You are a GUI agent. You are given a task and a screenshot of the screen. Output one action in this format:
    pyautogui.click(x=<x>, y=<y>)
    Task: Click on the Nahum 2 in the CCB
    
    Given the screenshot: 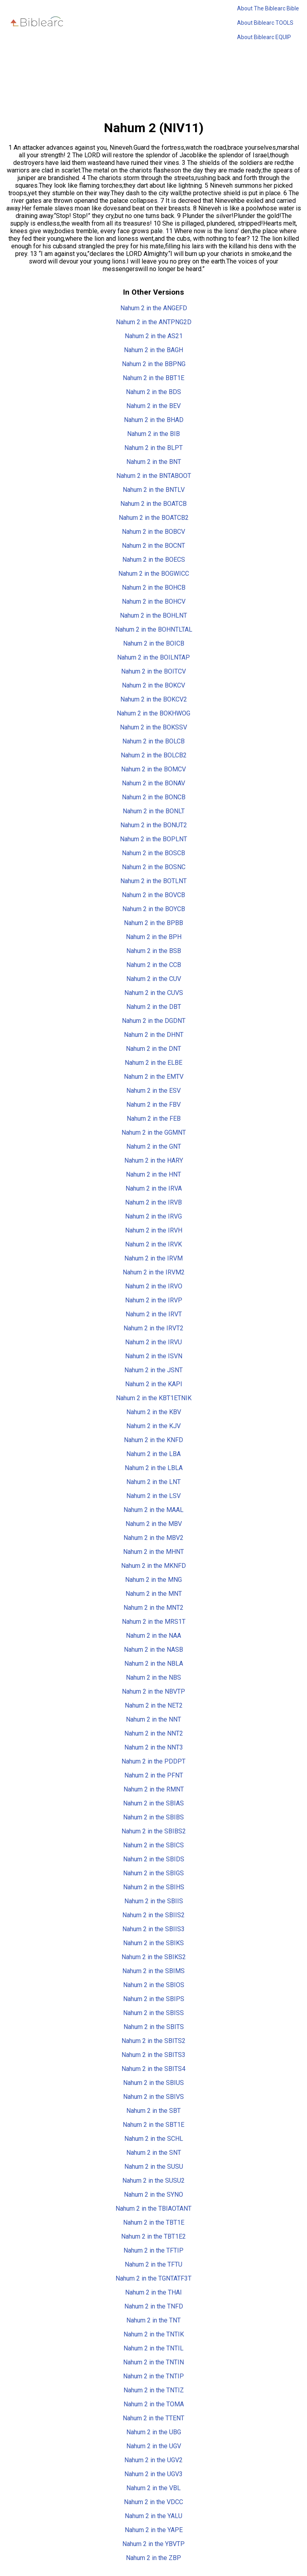 What is the action you would take?
    pyautogui.click(x=153, y=965)
    